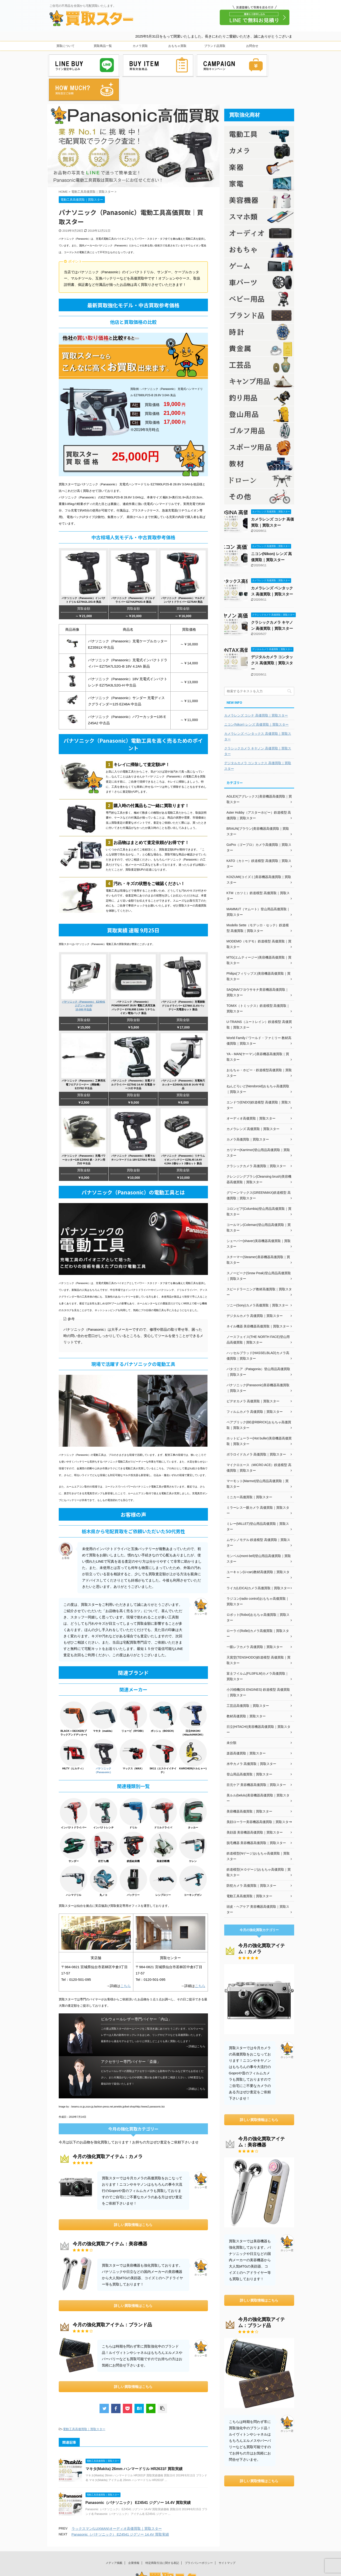  Describe the element at coordinates (117, 2501) in the screenshot. I see `ラックスマン(LUXMAN)オーディオ高価買取｜買取スター` at that location.